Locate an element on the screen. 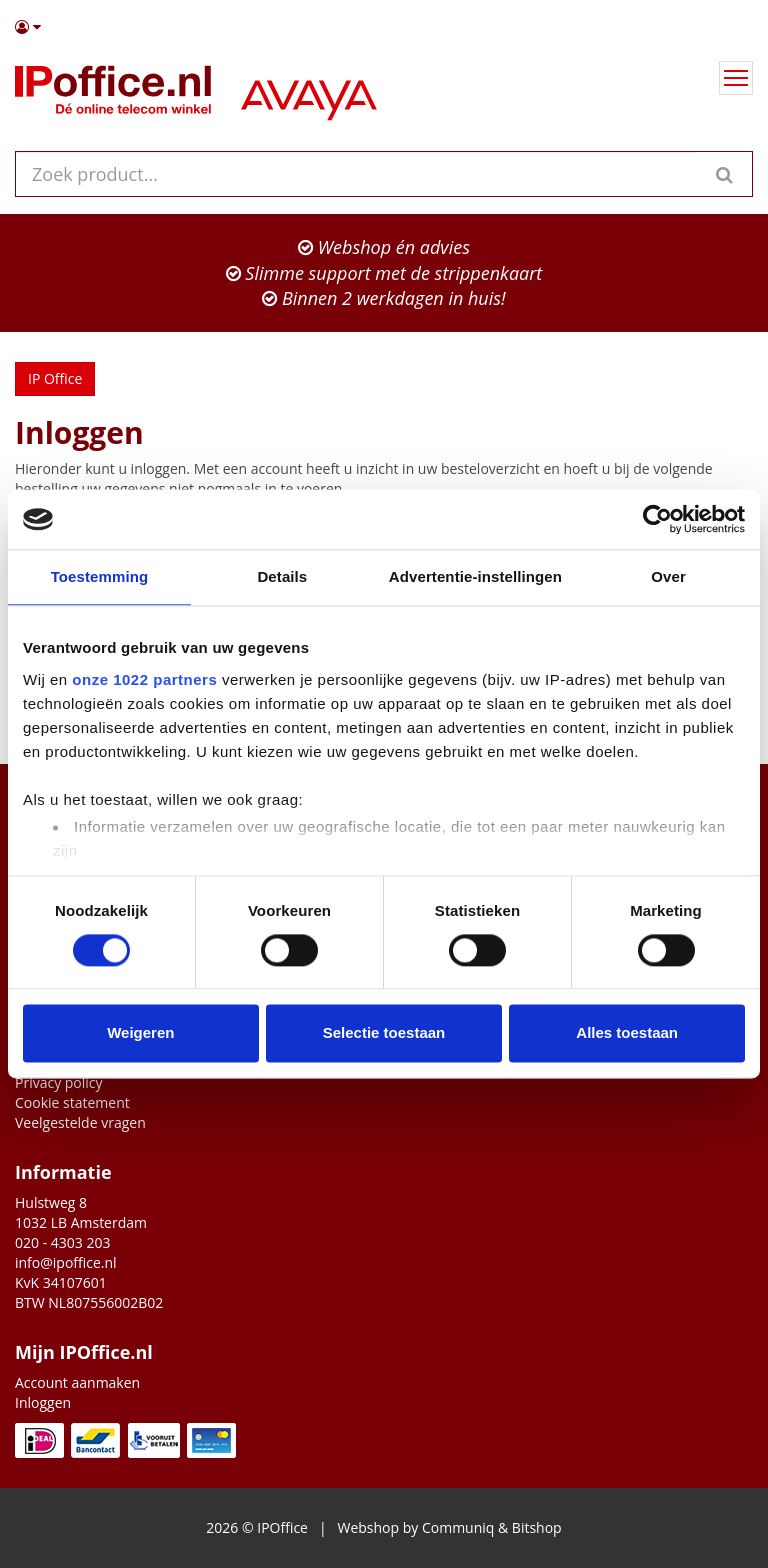  Cookie statement is located at coordinates (72, 1102).